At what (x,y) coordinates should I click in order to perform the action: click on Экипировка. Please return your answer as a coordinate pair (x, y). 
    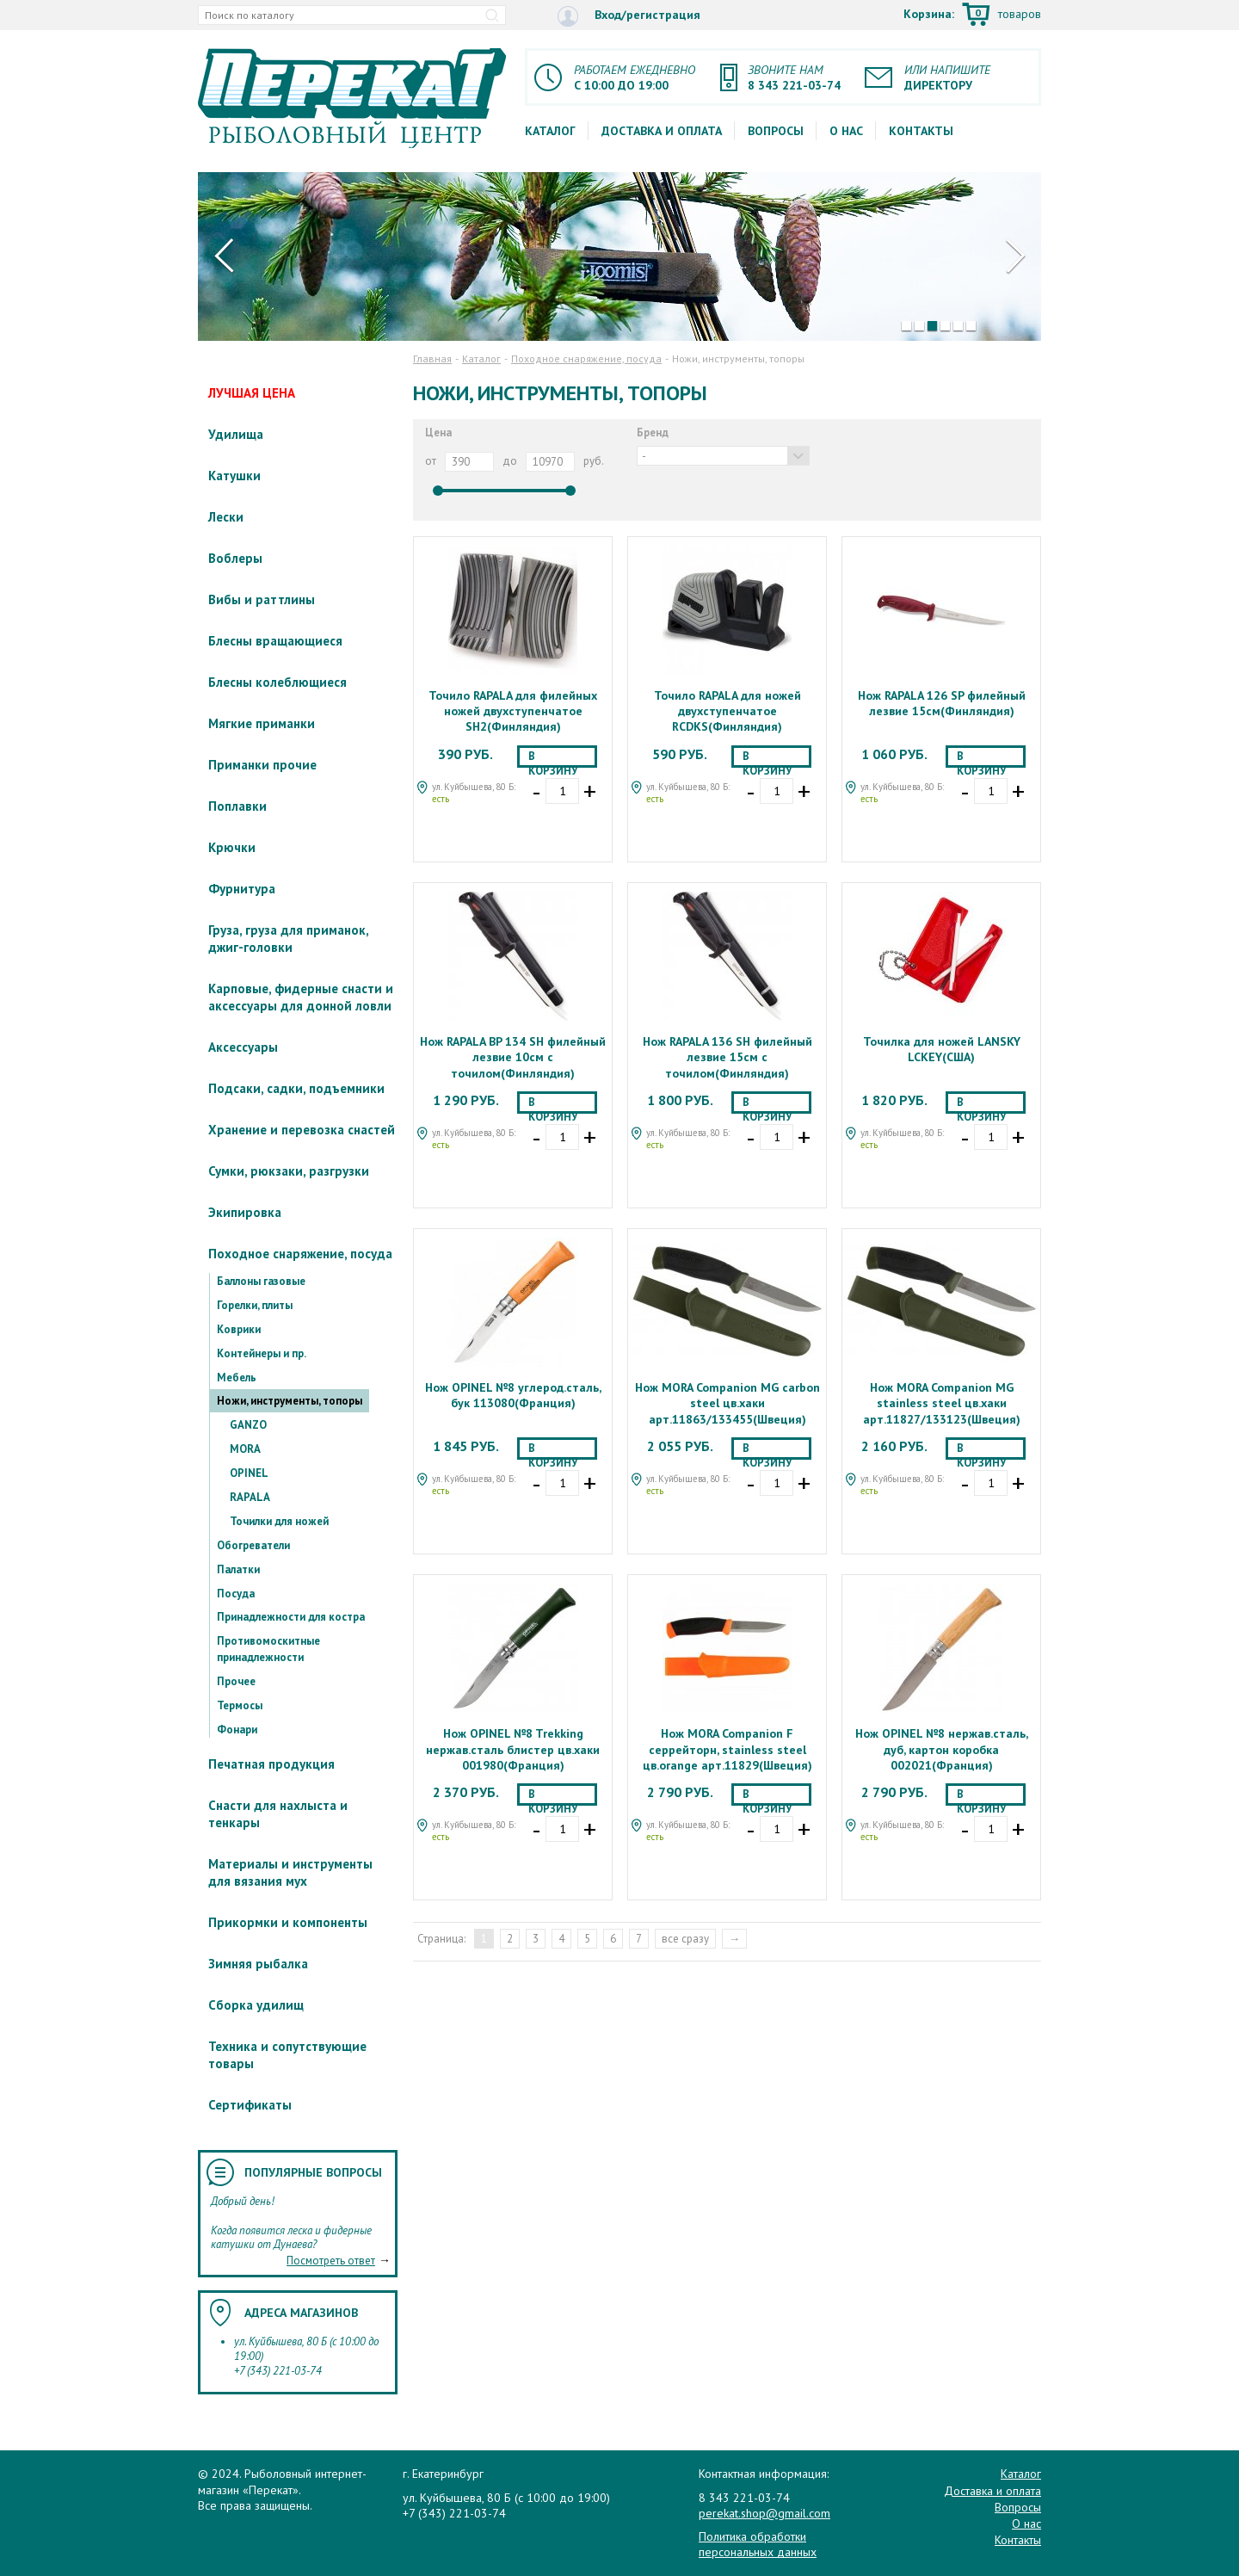
    Looking at the image, I should click on (244, 1212).